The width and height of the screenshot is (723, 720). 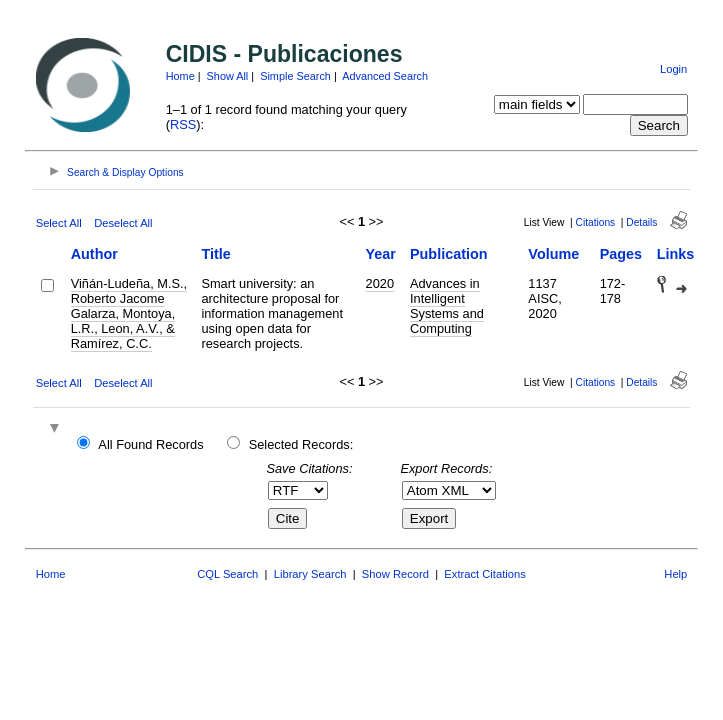 What do you see at coordinates (150, 444) in the screenshot?
I see `All Found Records` at bounding box center [150, 444].